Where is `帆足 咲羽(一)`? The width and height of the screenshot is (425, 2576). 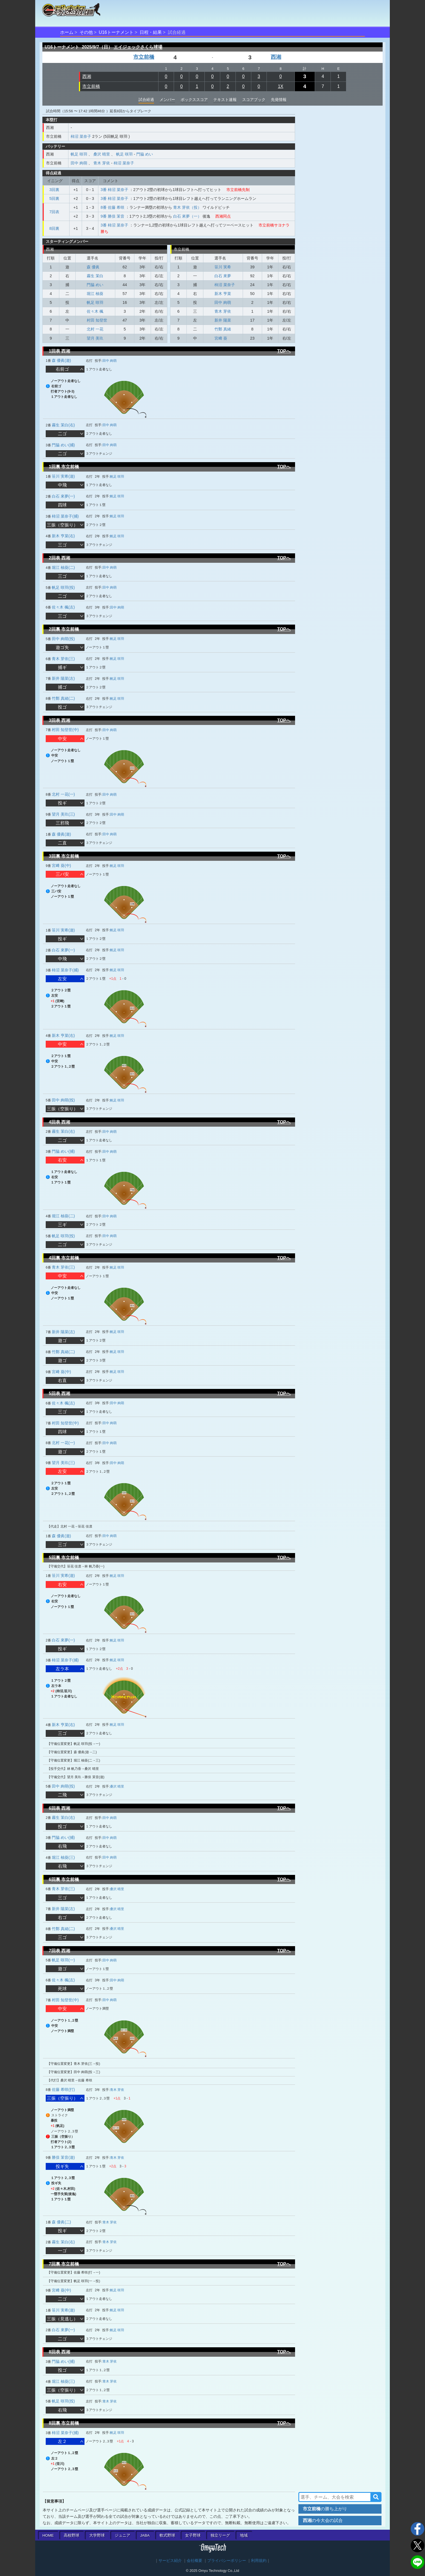
帆足 咲羽(一) is located at coordinates (63, 1960).